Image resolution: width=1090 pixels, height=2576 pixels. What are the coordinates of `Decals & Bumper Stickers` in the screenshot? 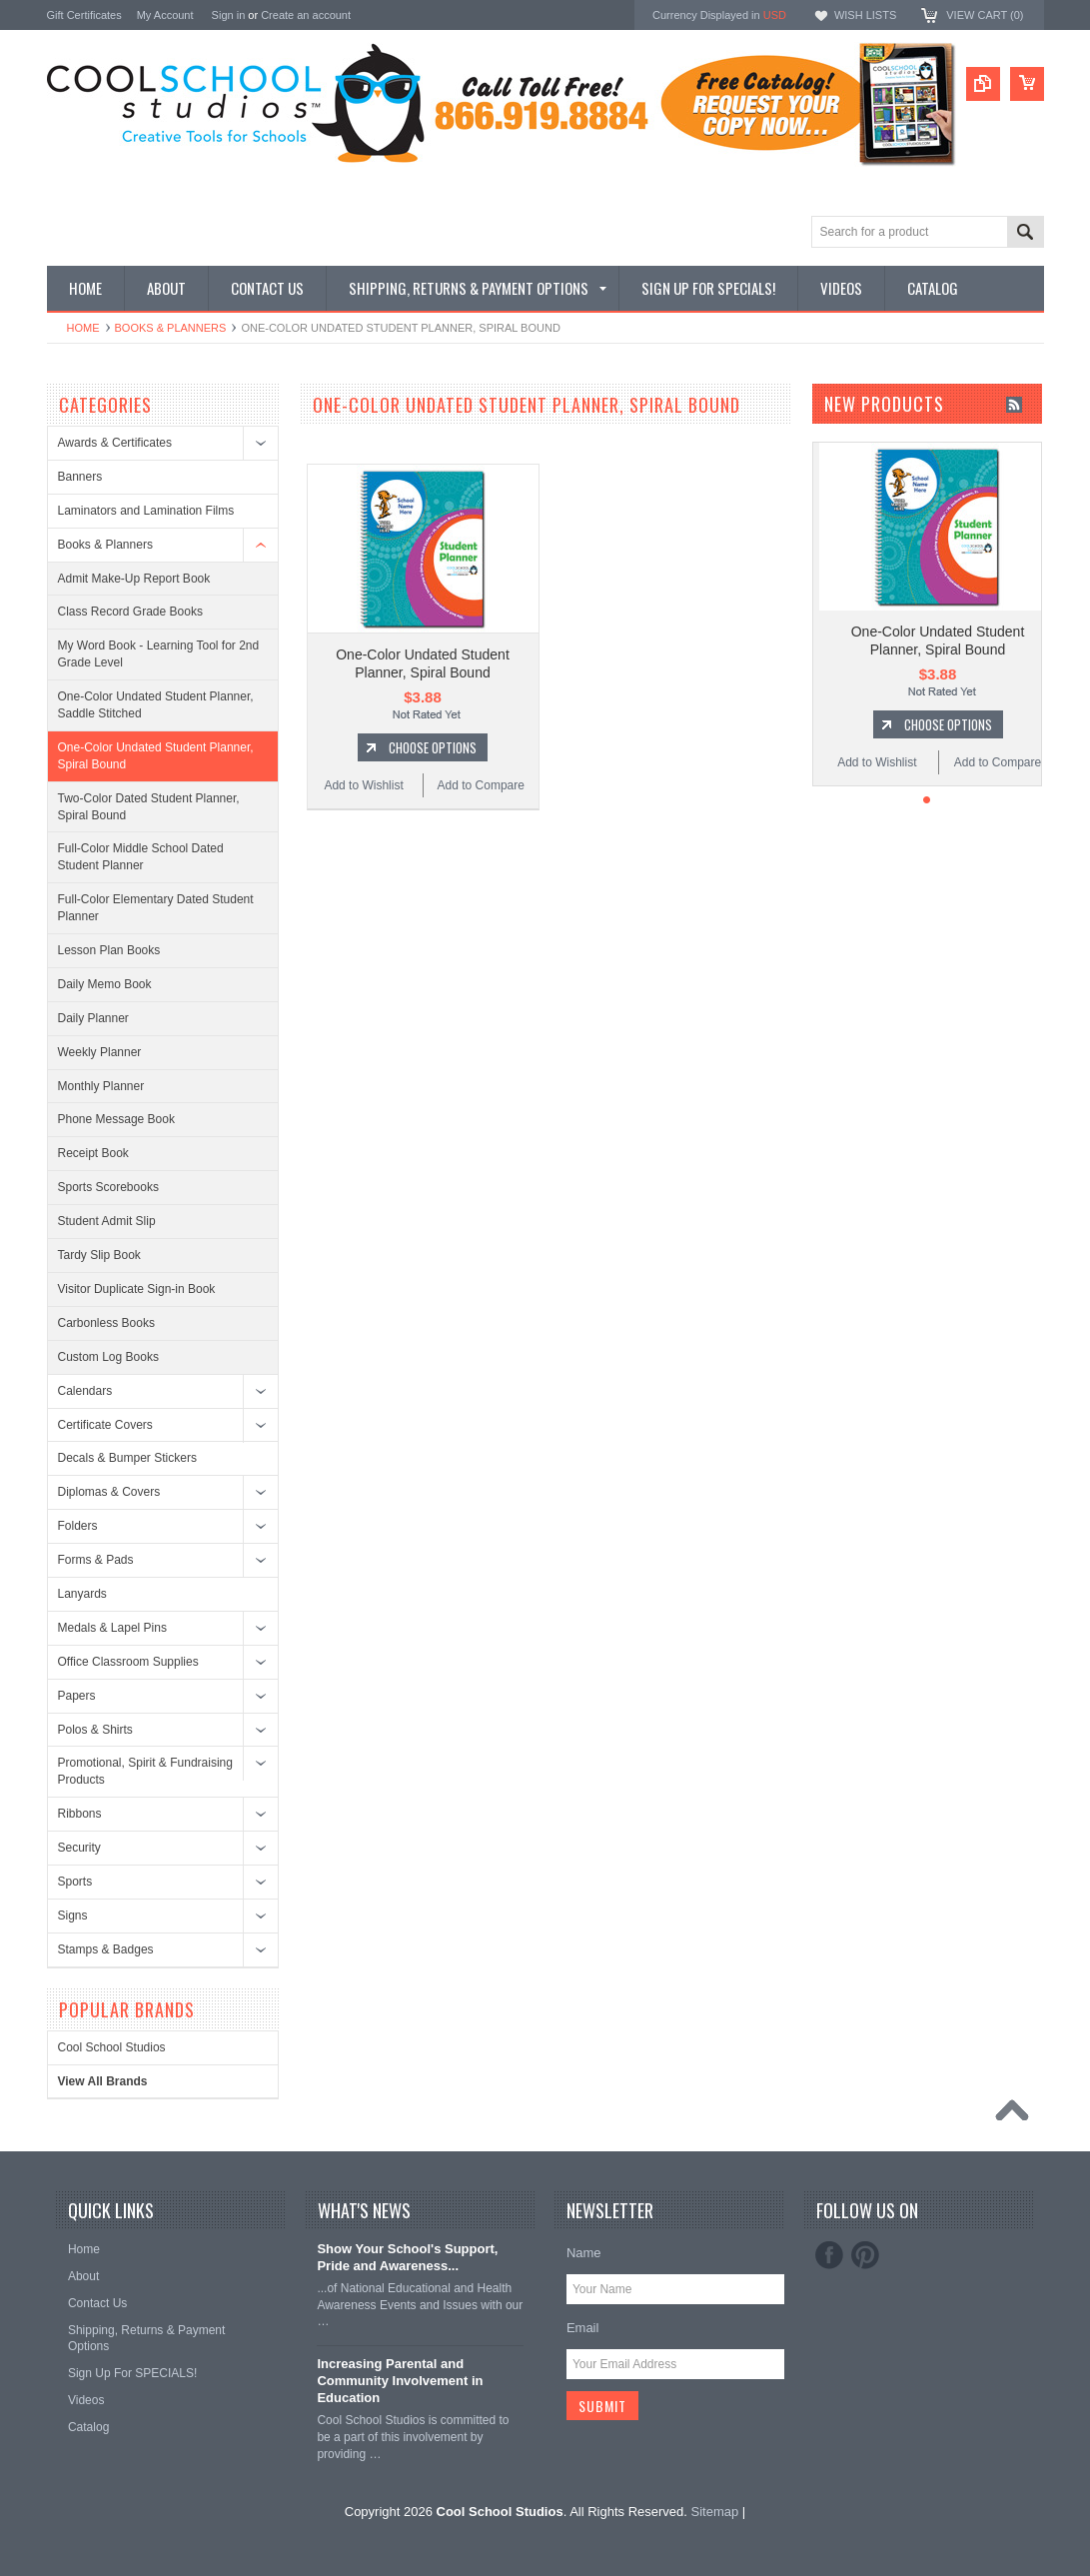 It's located at (127, 1458).